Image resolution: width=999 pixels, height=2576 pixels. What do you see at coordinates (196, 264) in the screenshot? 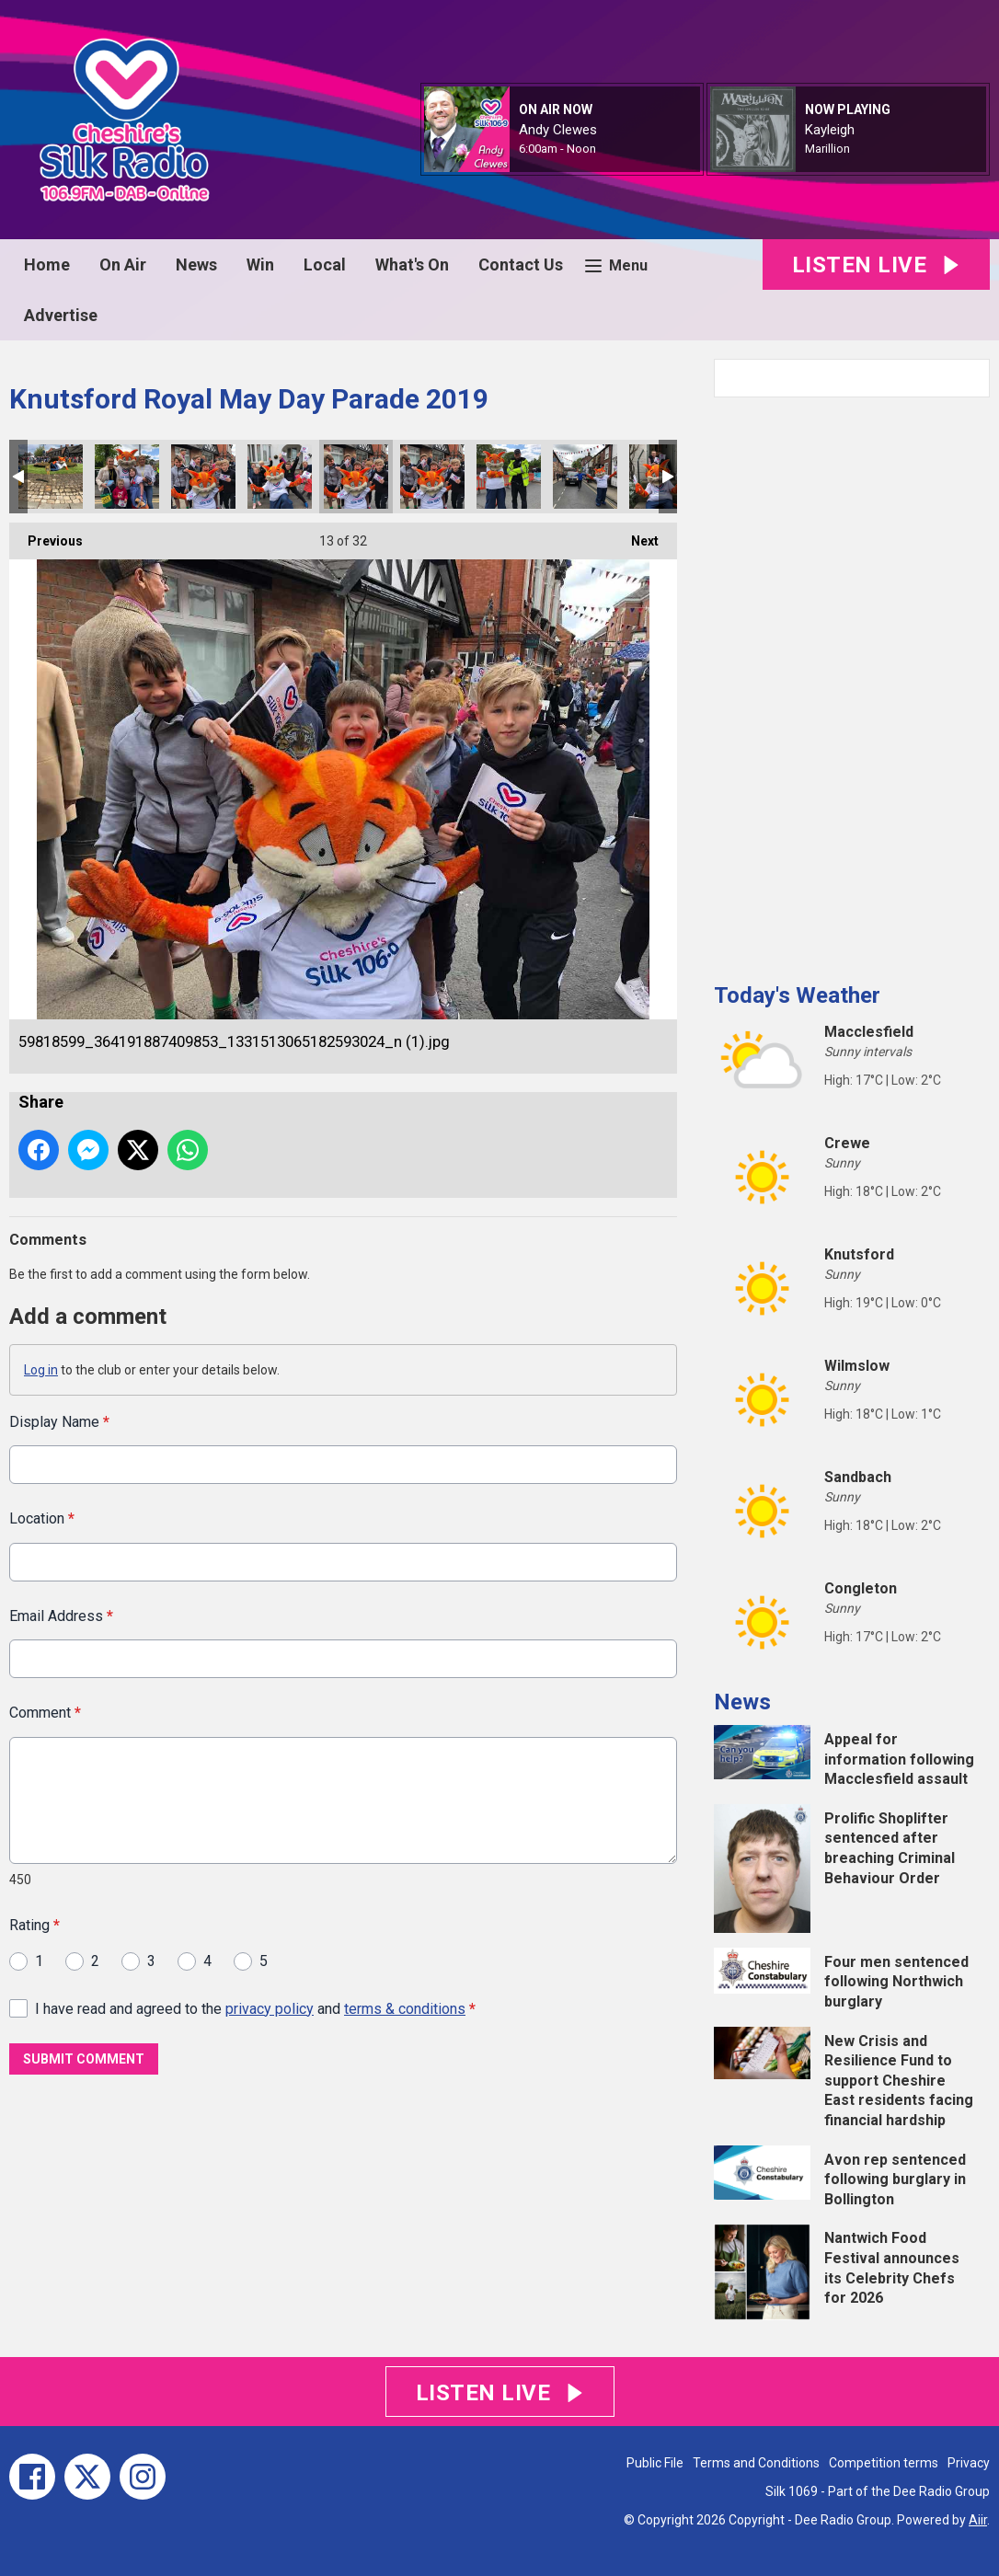
I see `News` at bounding box center [196, 264].